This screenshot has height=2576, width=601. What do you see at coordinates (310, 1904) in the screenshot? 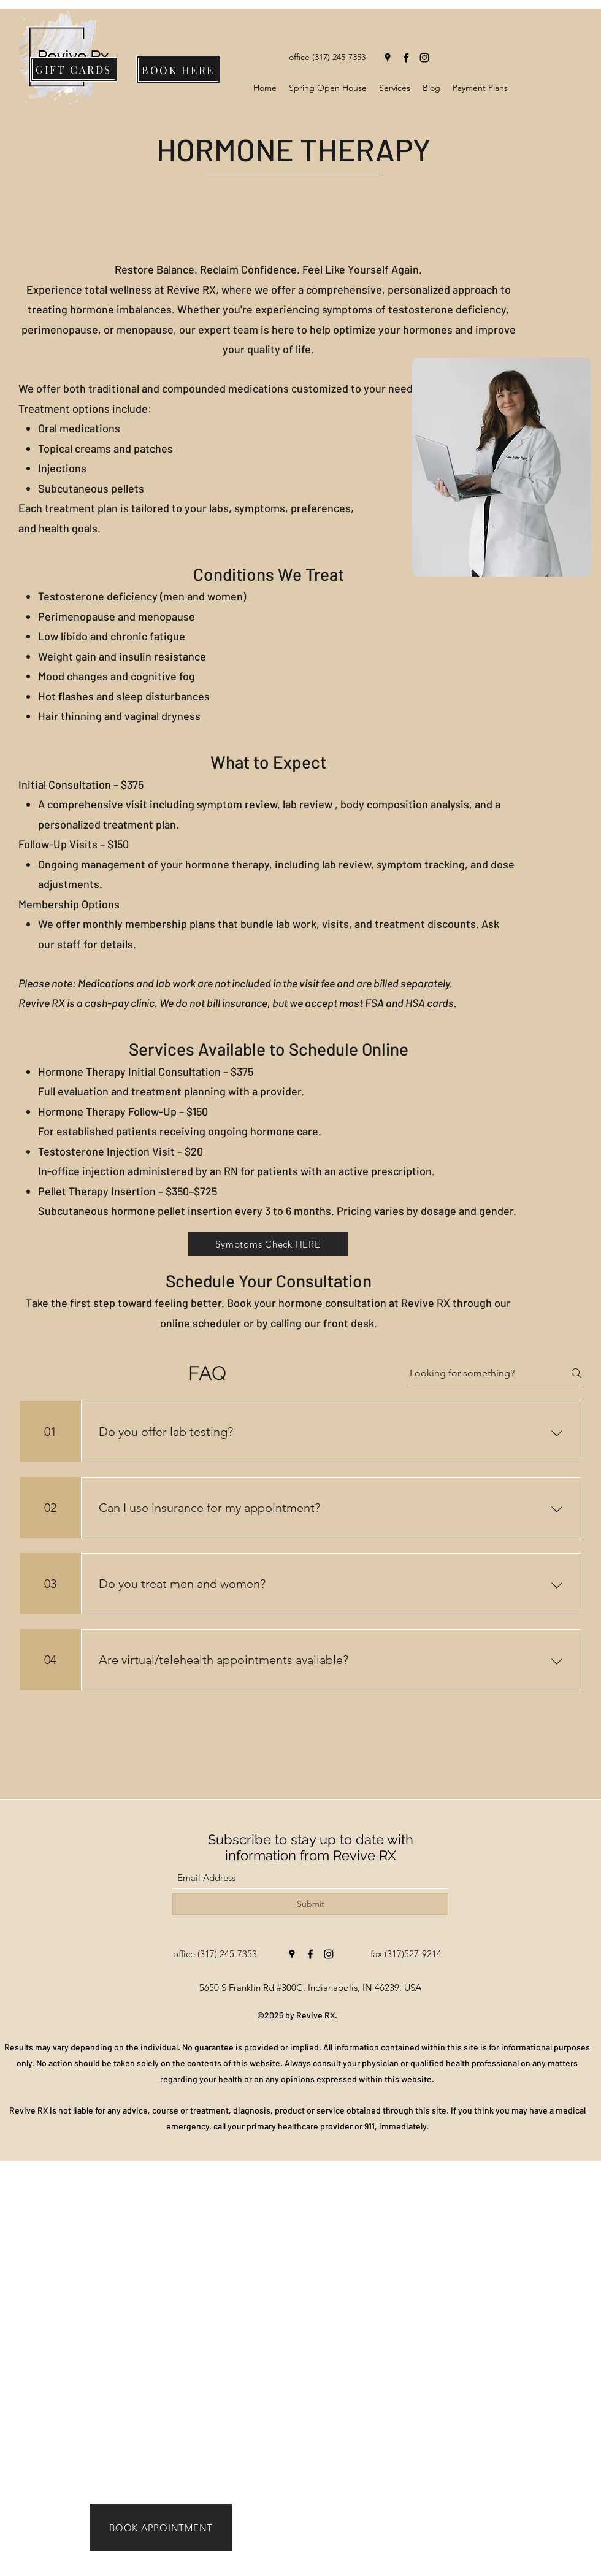
I see `[Submit]` at bounding box center [310, 1904].